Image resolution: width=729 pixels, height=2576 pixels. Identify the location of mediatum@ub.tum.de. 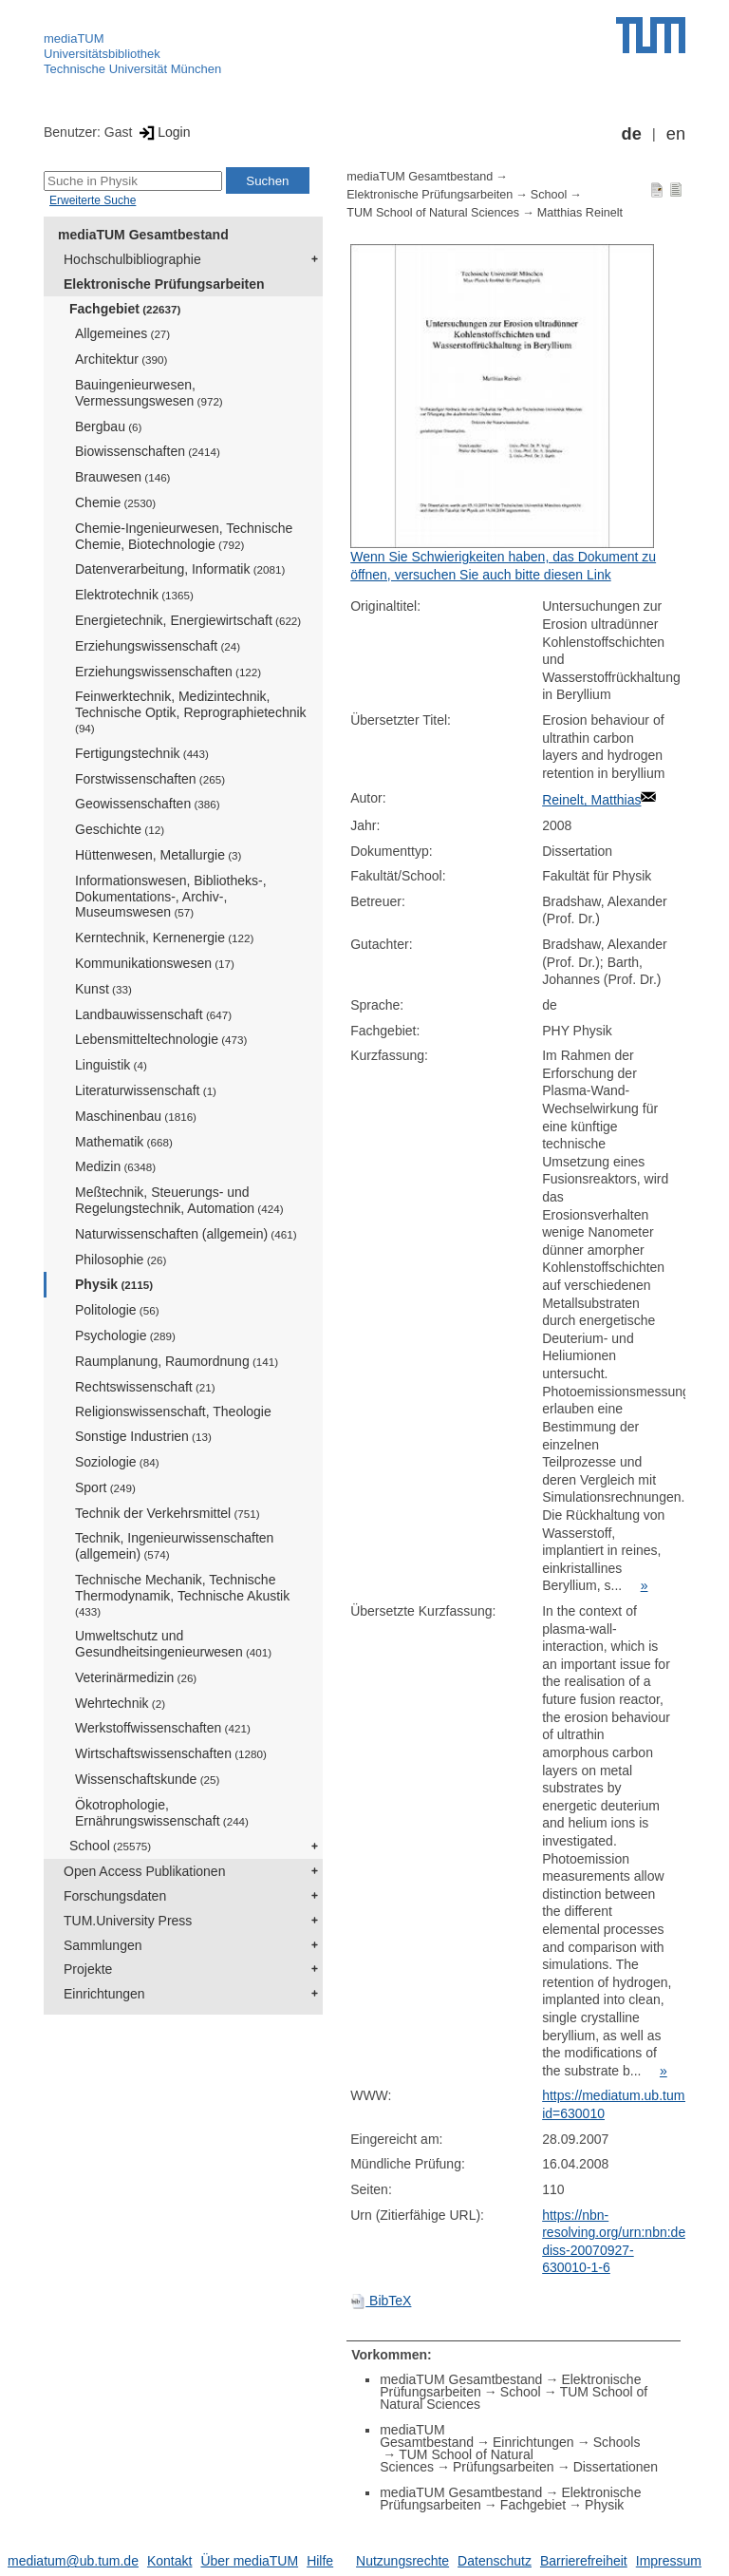
(73, 2560).